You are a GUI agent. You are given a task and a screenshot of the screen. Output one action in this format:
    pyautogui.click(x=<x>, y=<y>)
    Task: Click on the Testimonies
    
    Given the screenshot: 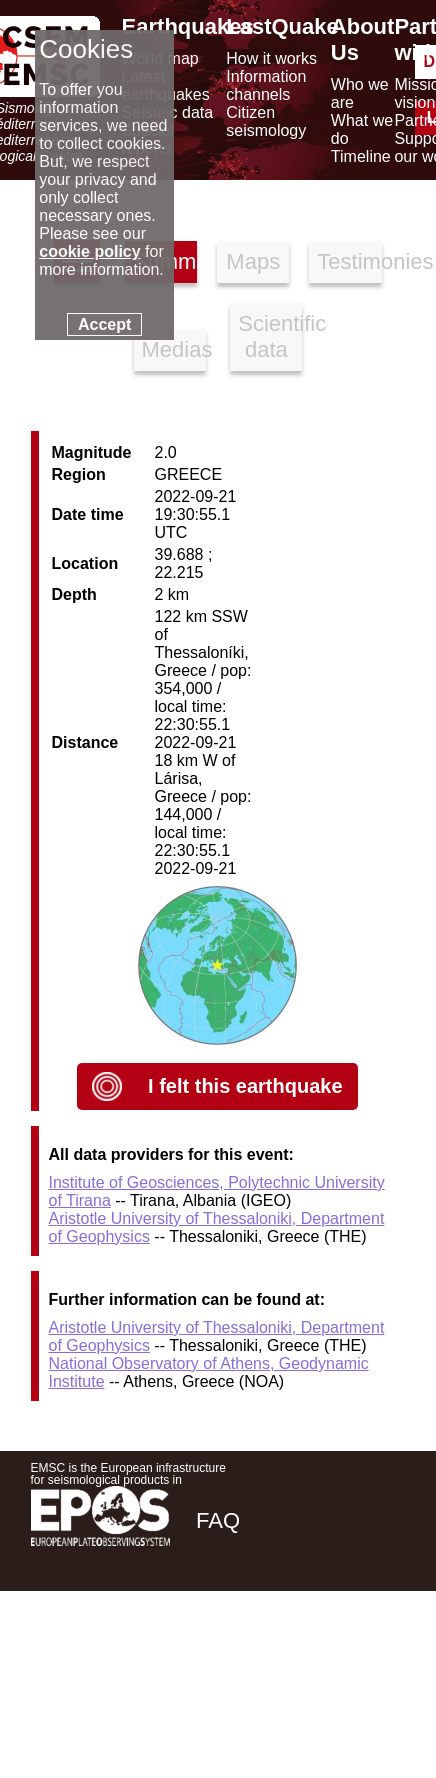 What is the action you would take?
    pyautogui.click(x=349, y=261)
    